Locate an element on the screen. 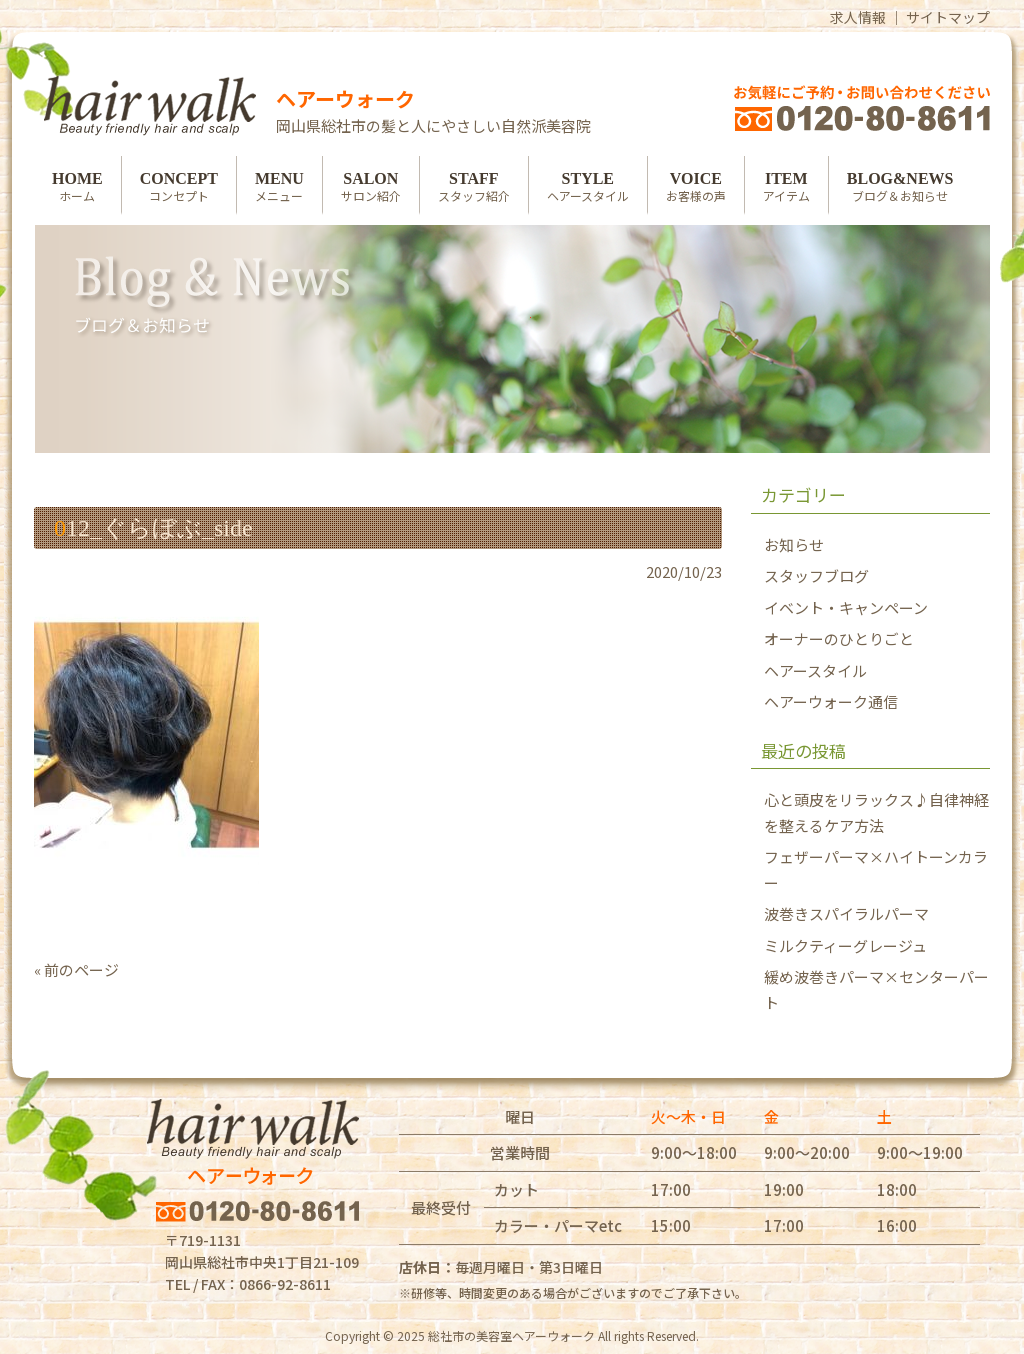 This screenshot has width=1024, height=1354. スタッフブログ is located at coordinates (816, 575).